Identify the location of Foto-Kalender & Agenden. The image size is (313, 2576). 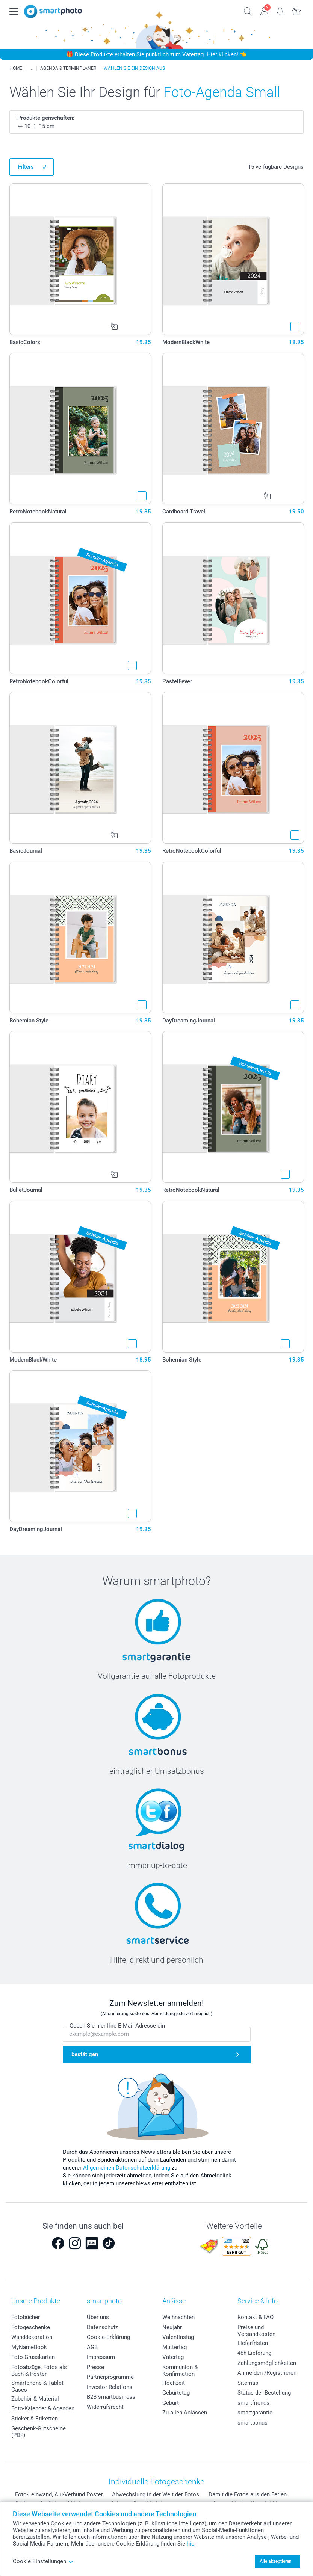
(42, 2408).